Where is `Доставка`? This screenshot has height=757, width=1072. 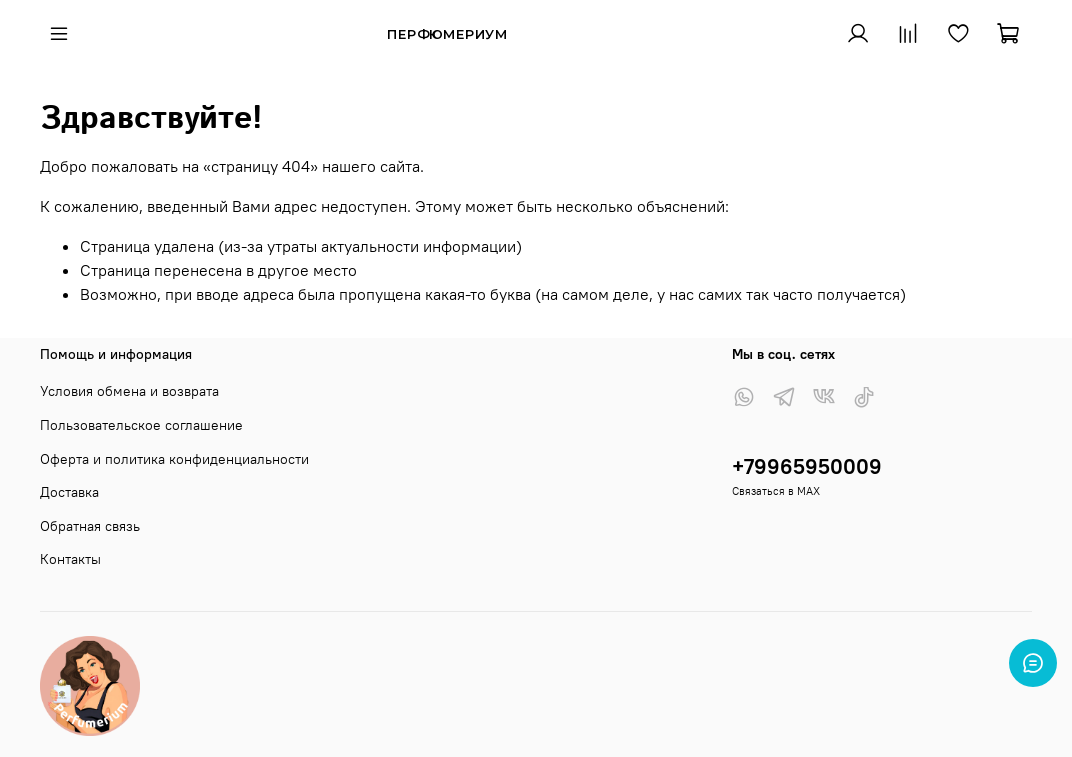 Доставка is located at coordinates (69, 492).